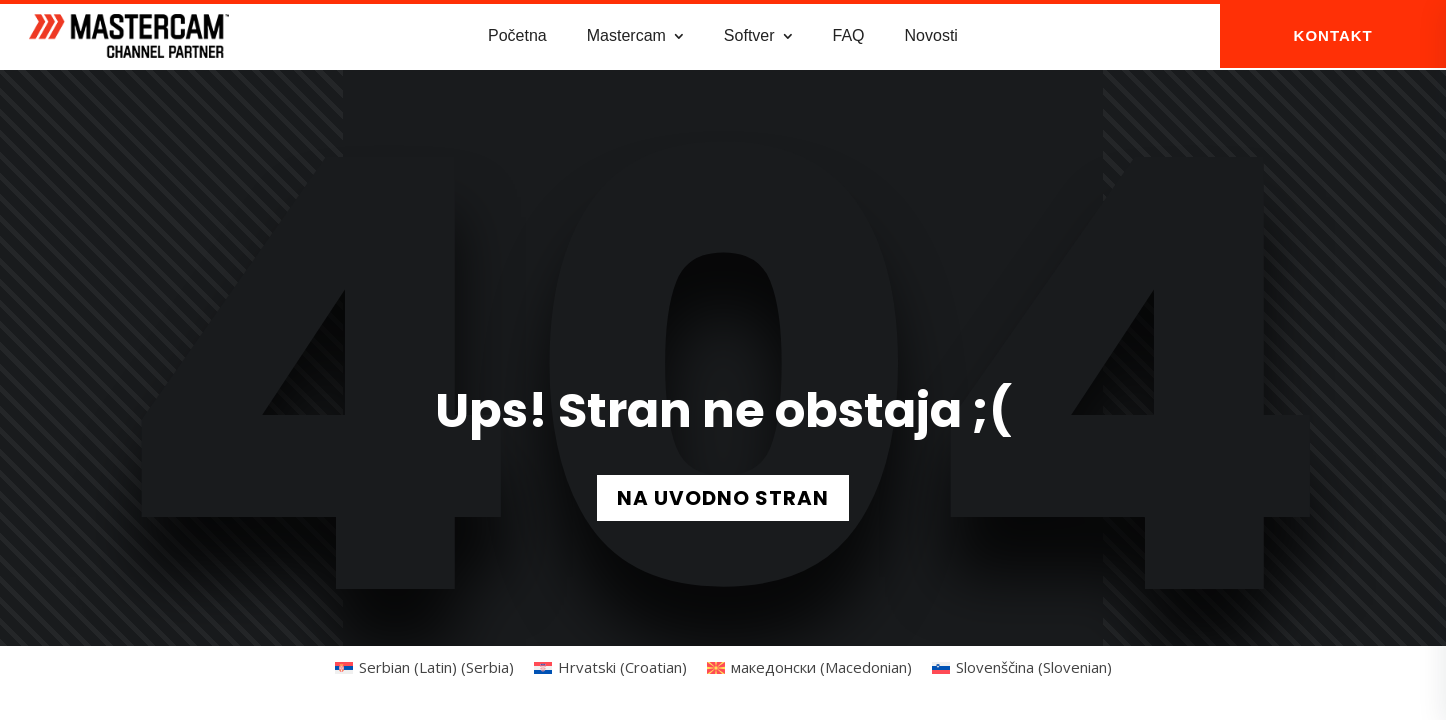  What do you see at coordinates (849, 35) in the screenshot?
I see `FAQ` at bounding box center [849, 35].